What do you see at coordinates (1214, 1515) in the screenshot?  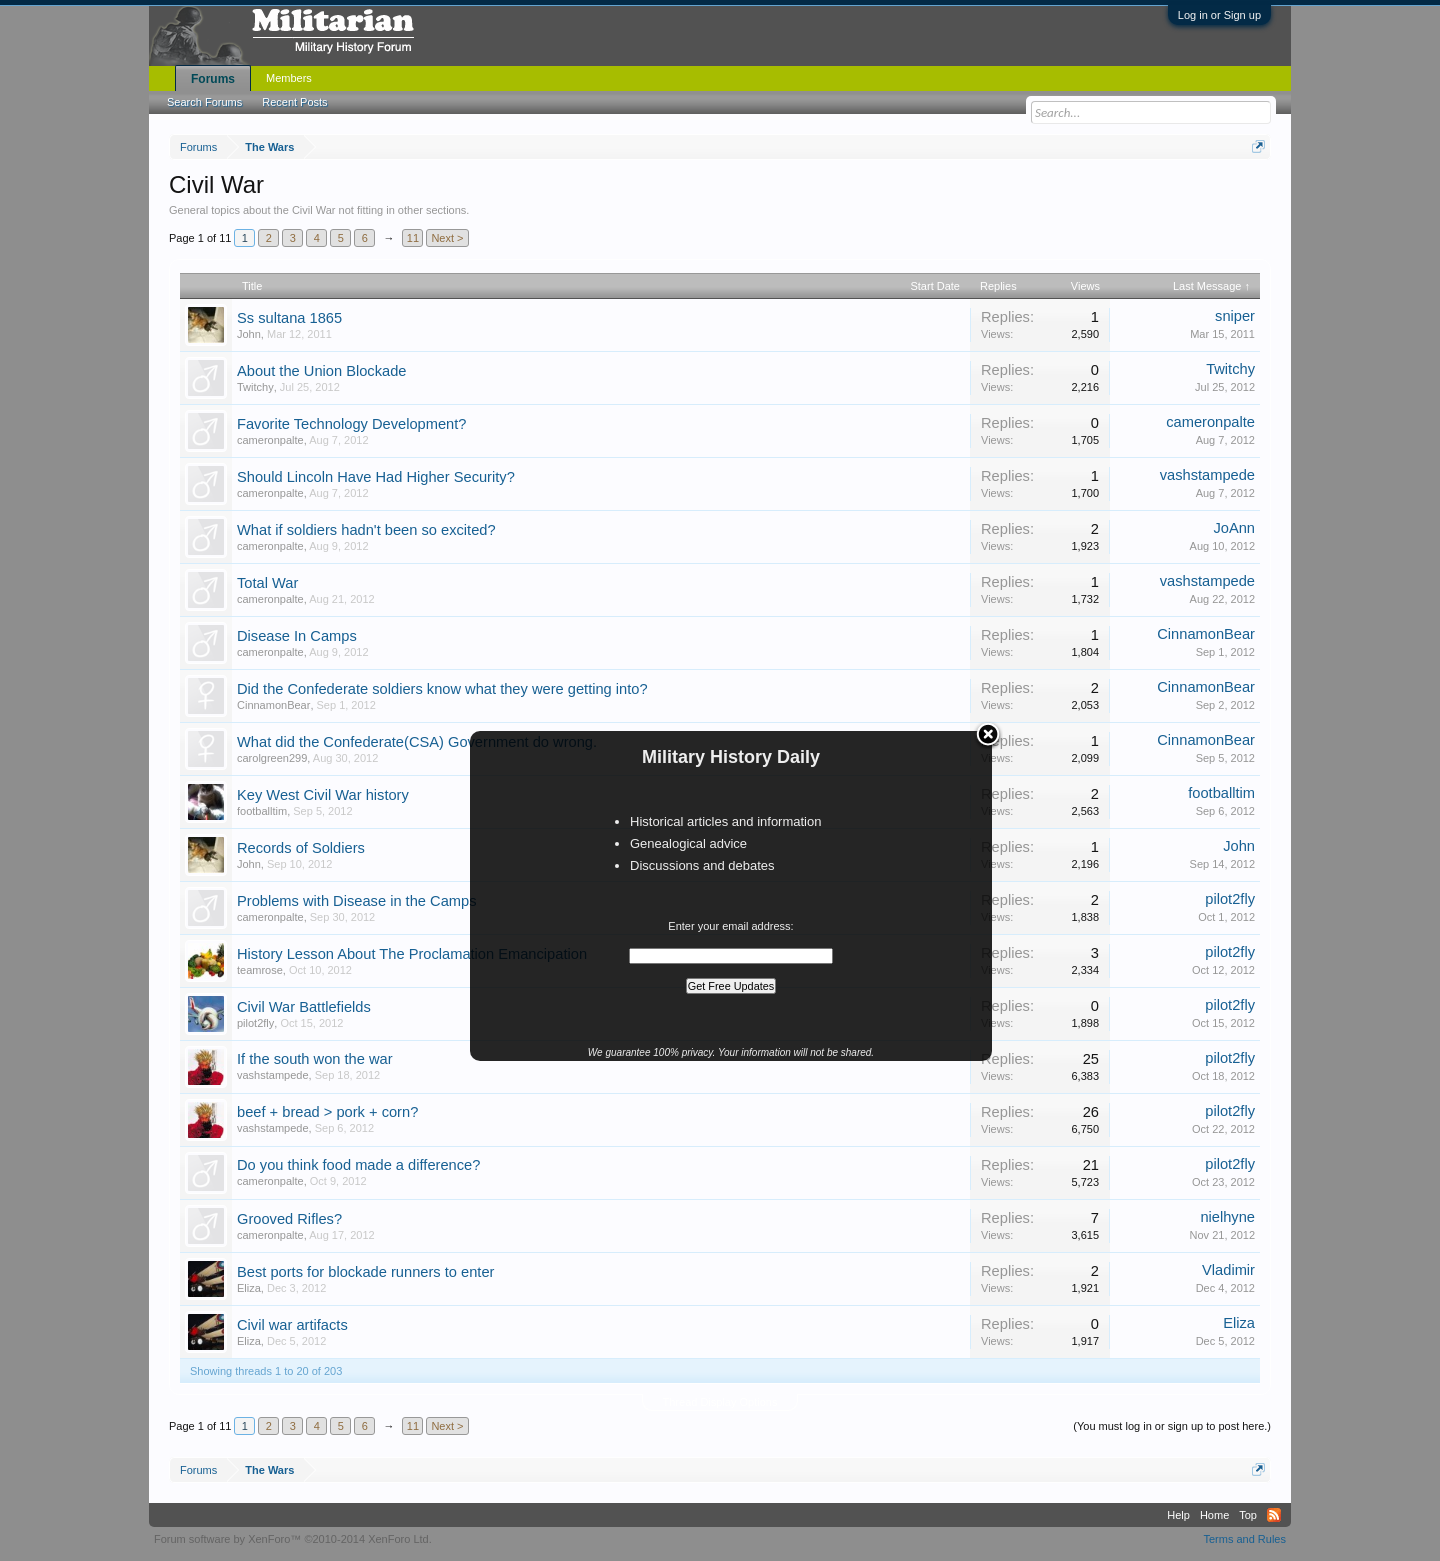 I see `Home` at bounding box center [1214, 1515].